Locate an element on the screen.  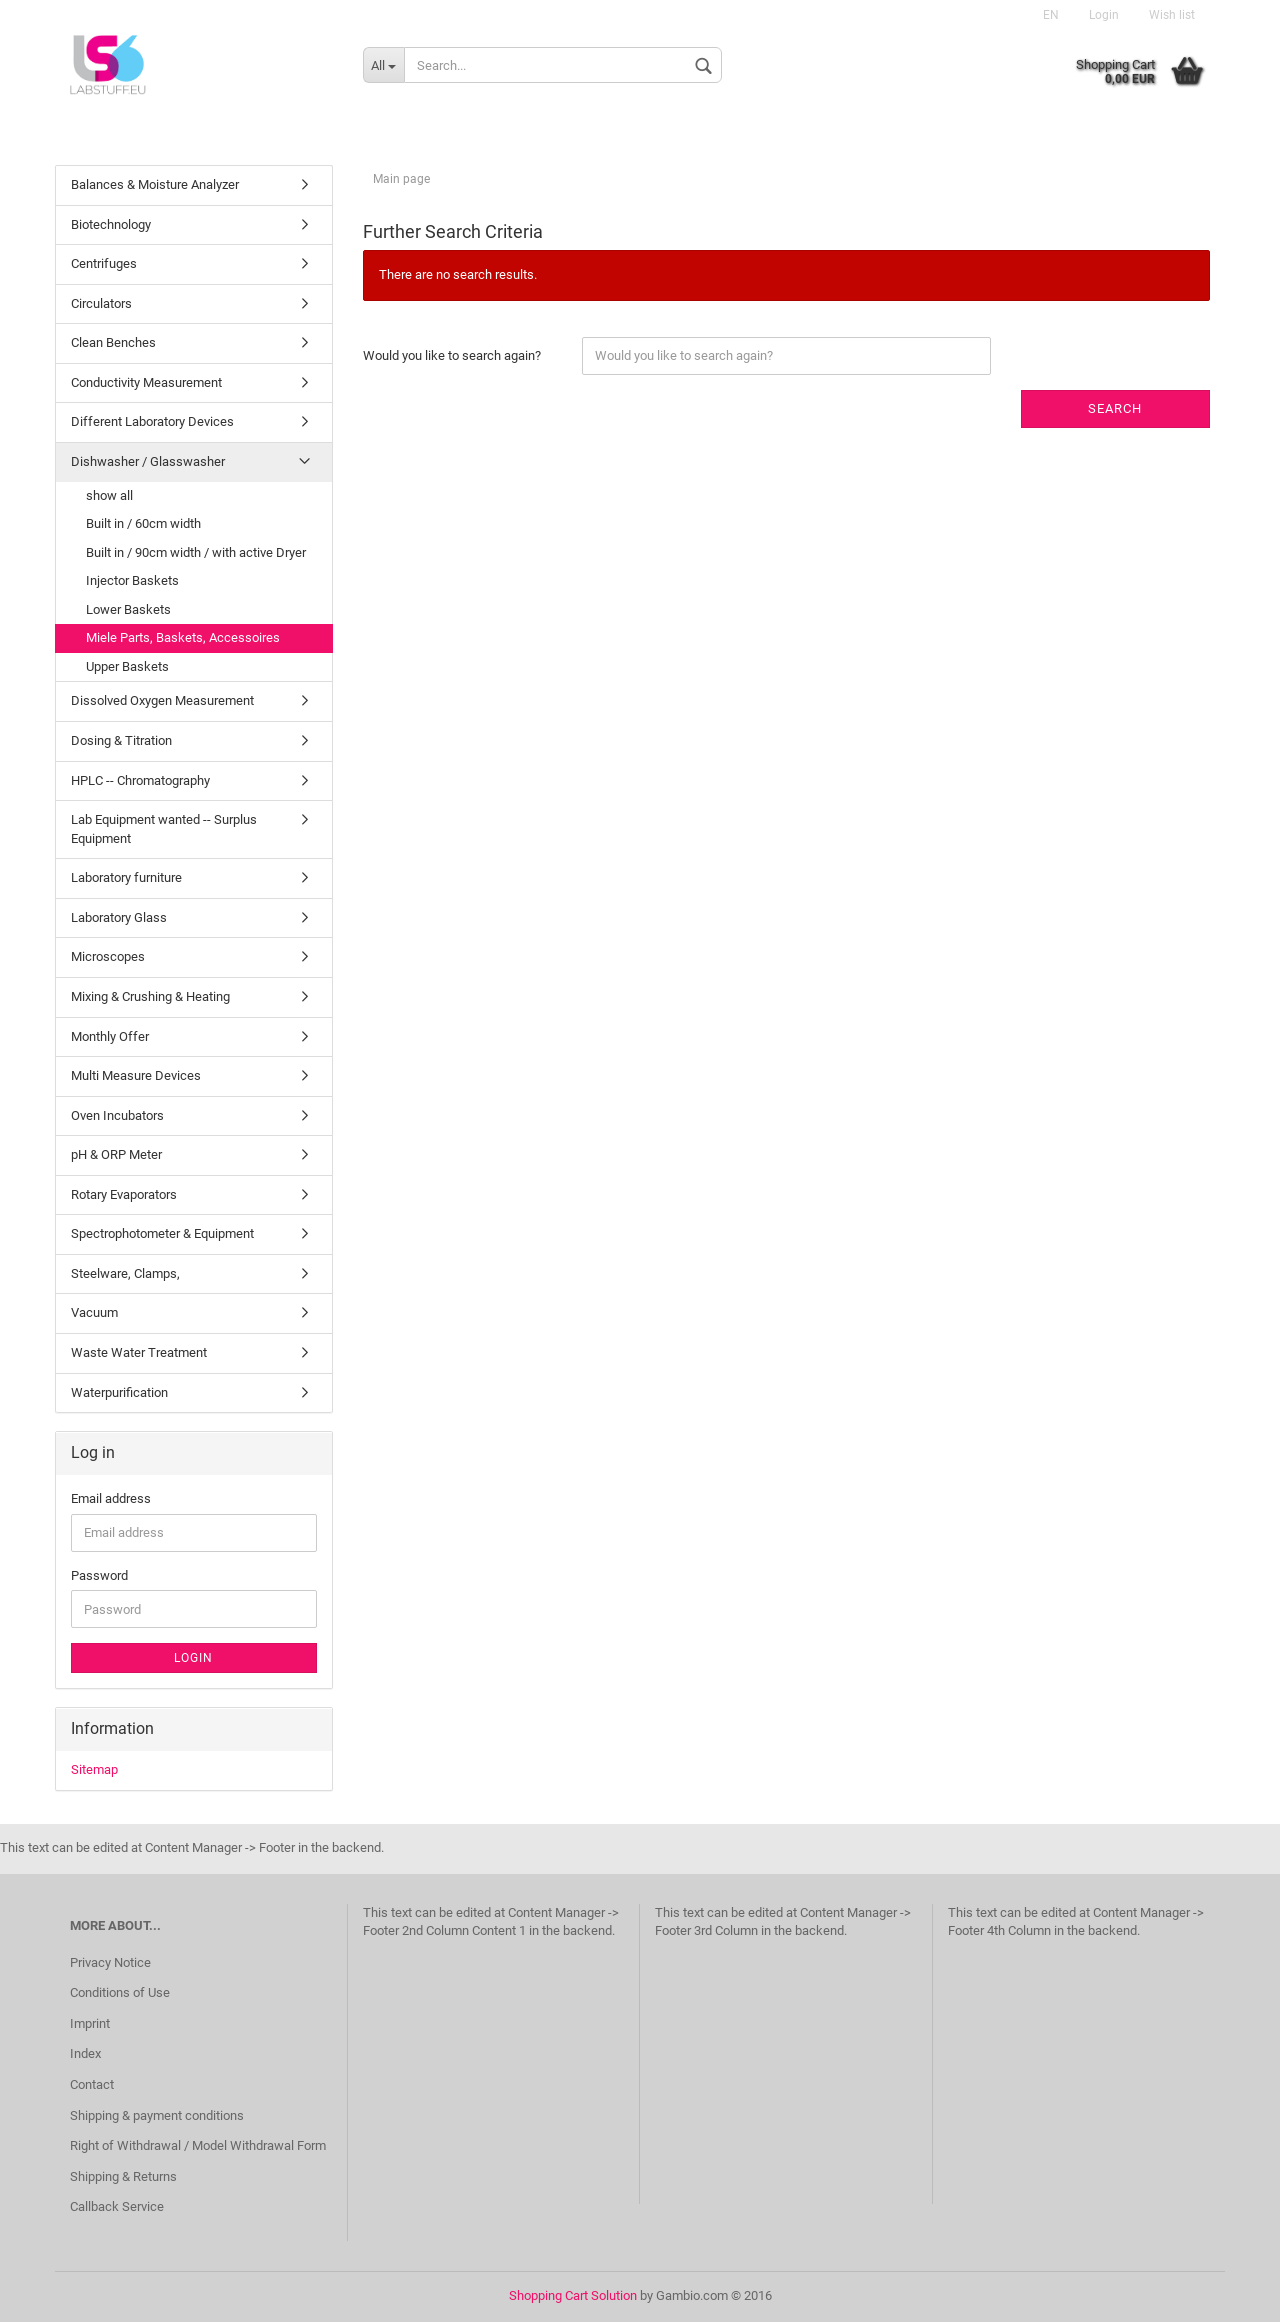
Privacy Notice is located at coordinates (110, 1962).